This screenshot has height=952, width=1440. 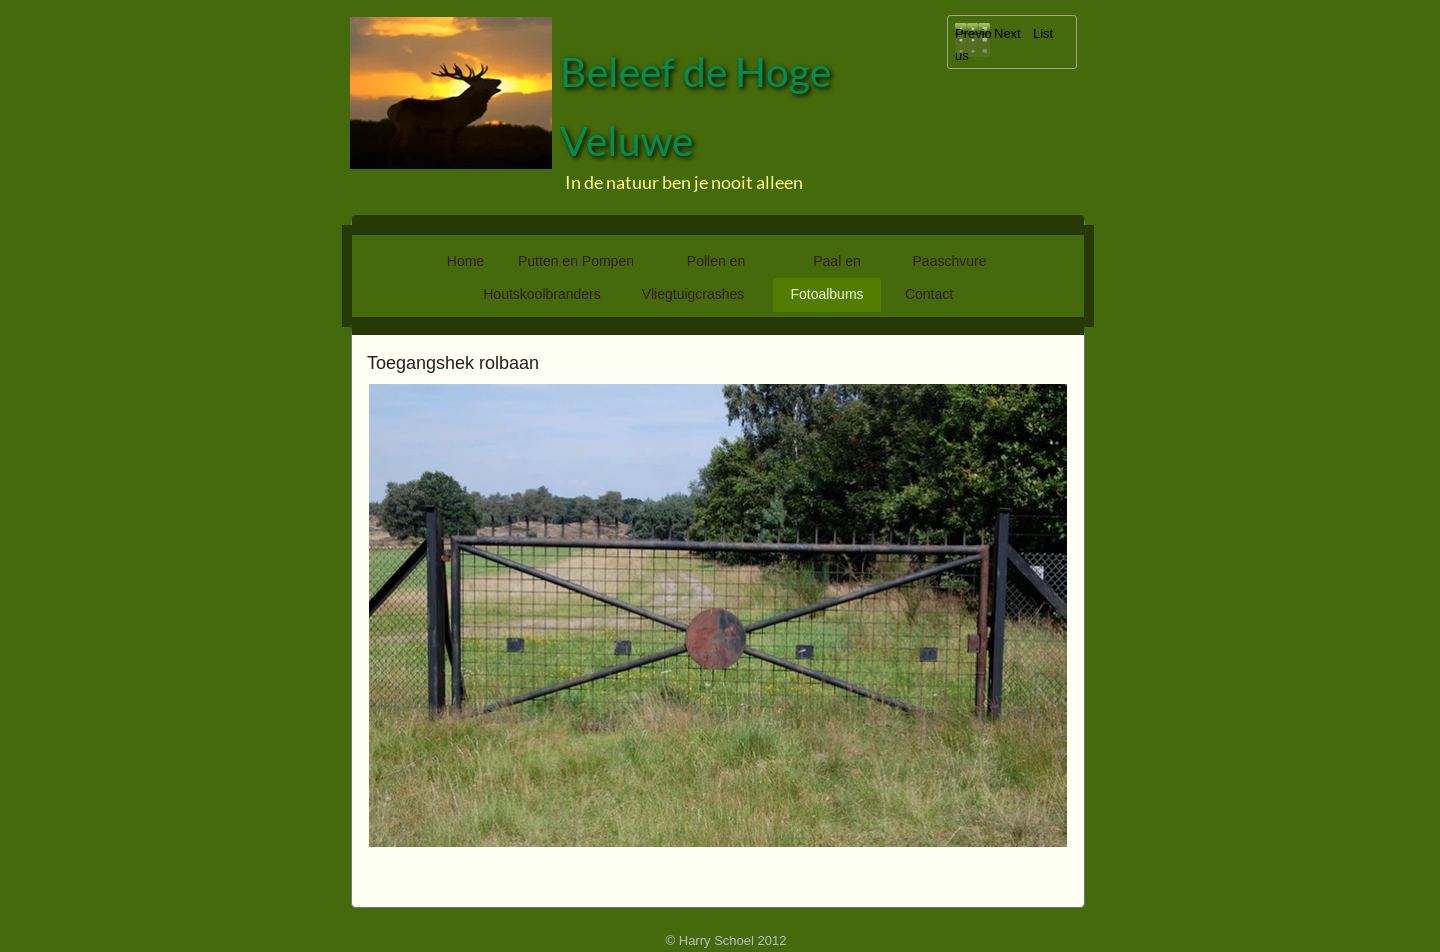 I want to click on Next, so click(x=1007, y=33).